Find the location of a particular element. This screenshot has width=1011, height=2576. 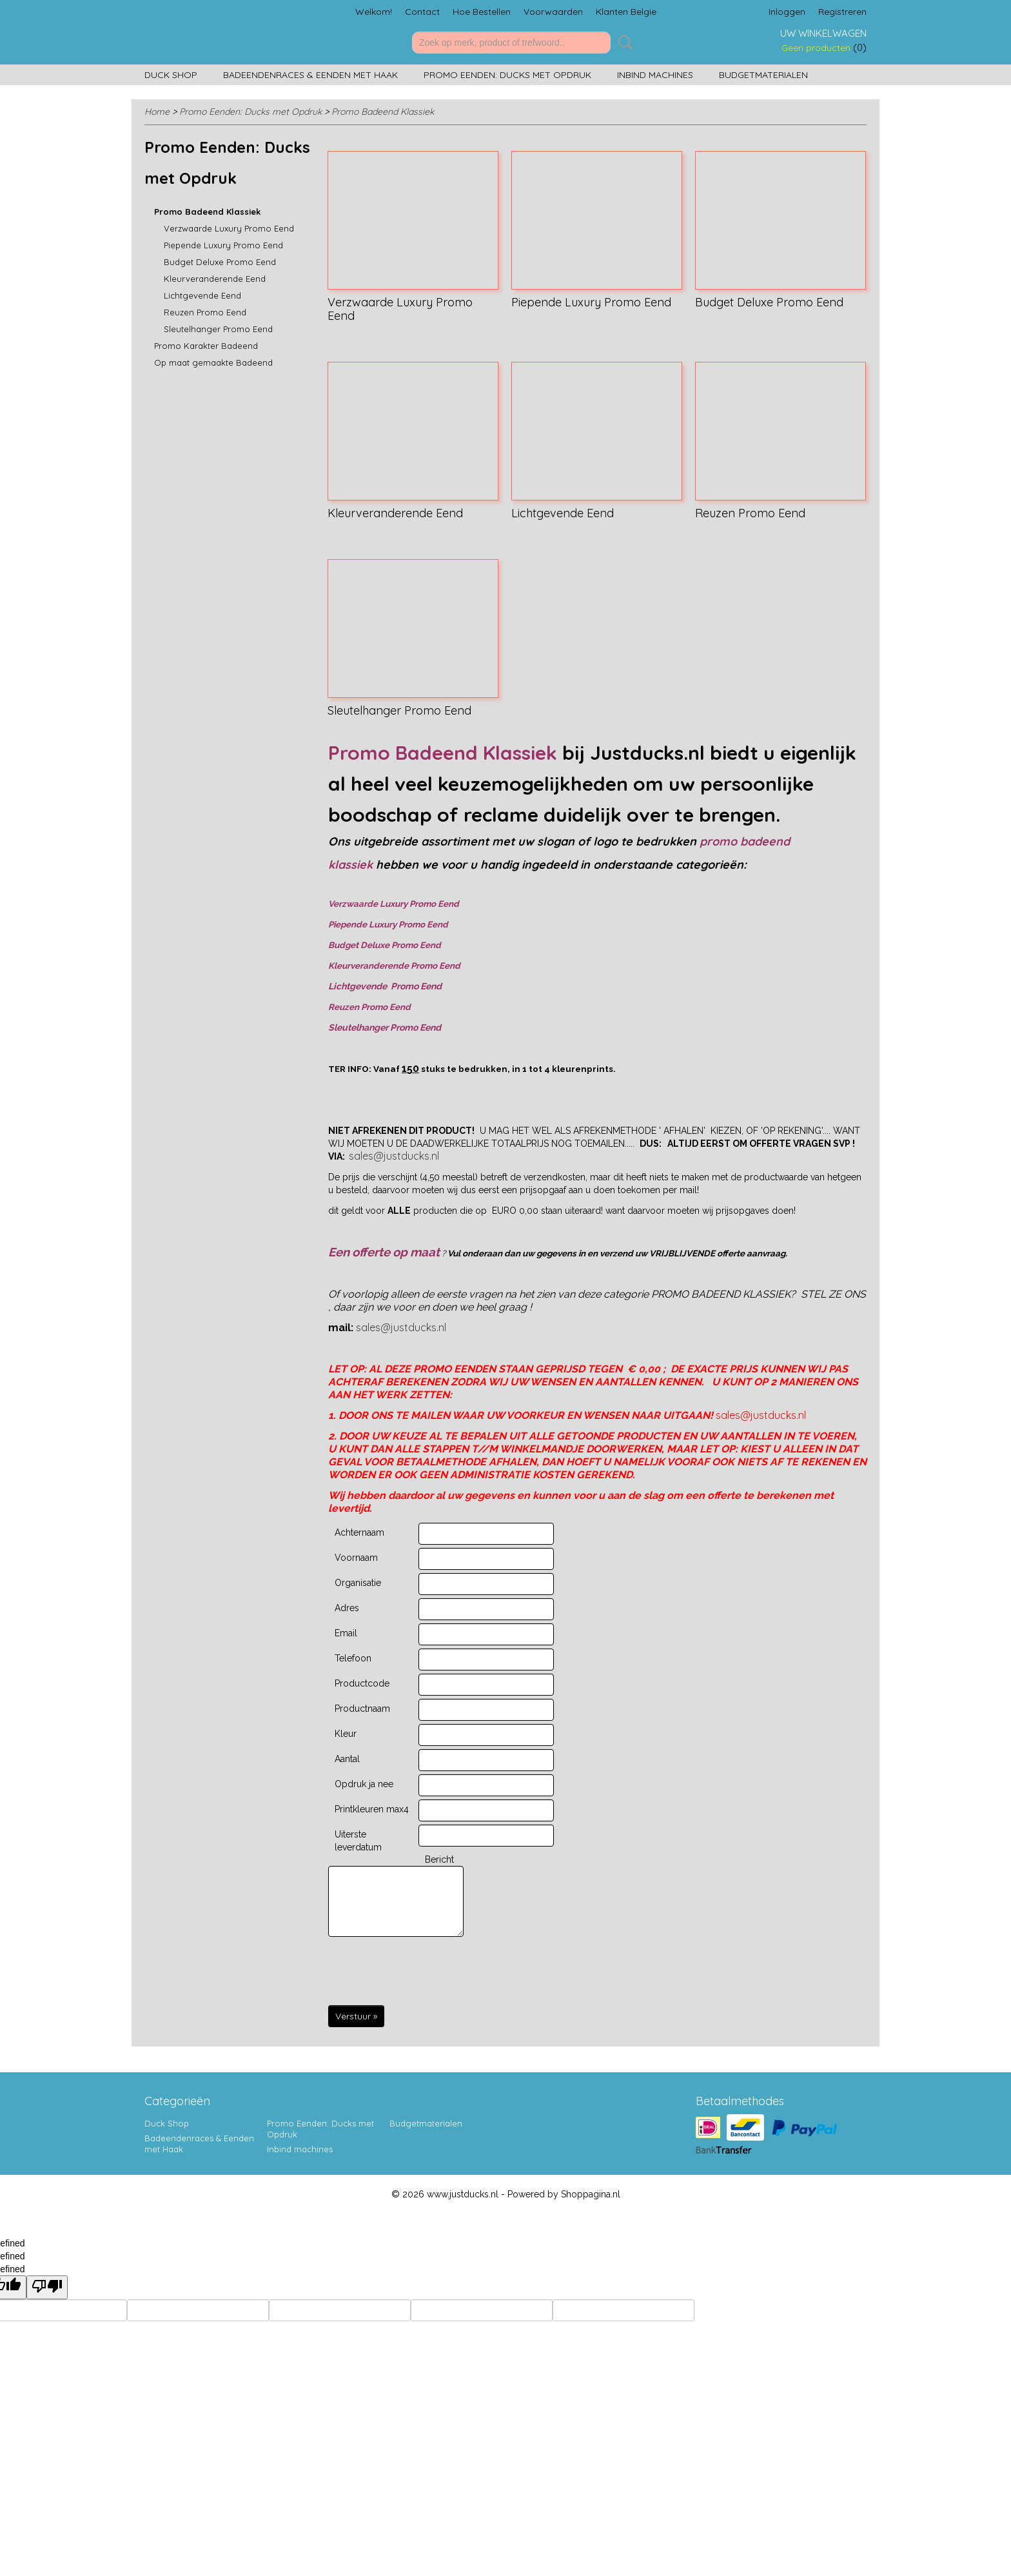

Verzwaarde Luxury Promo Eend is located at coordinates (229, 228).